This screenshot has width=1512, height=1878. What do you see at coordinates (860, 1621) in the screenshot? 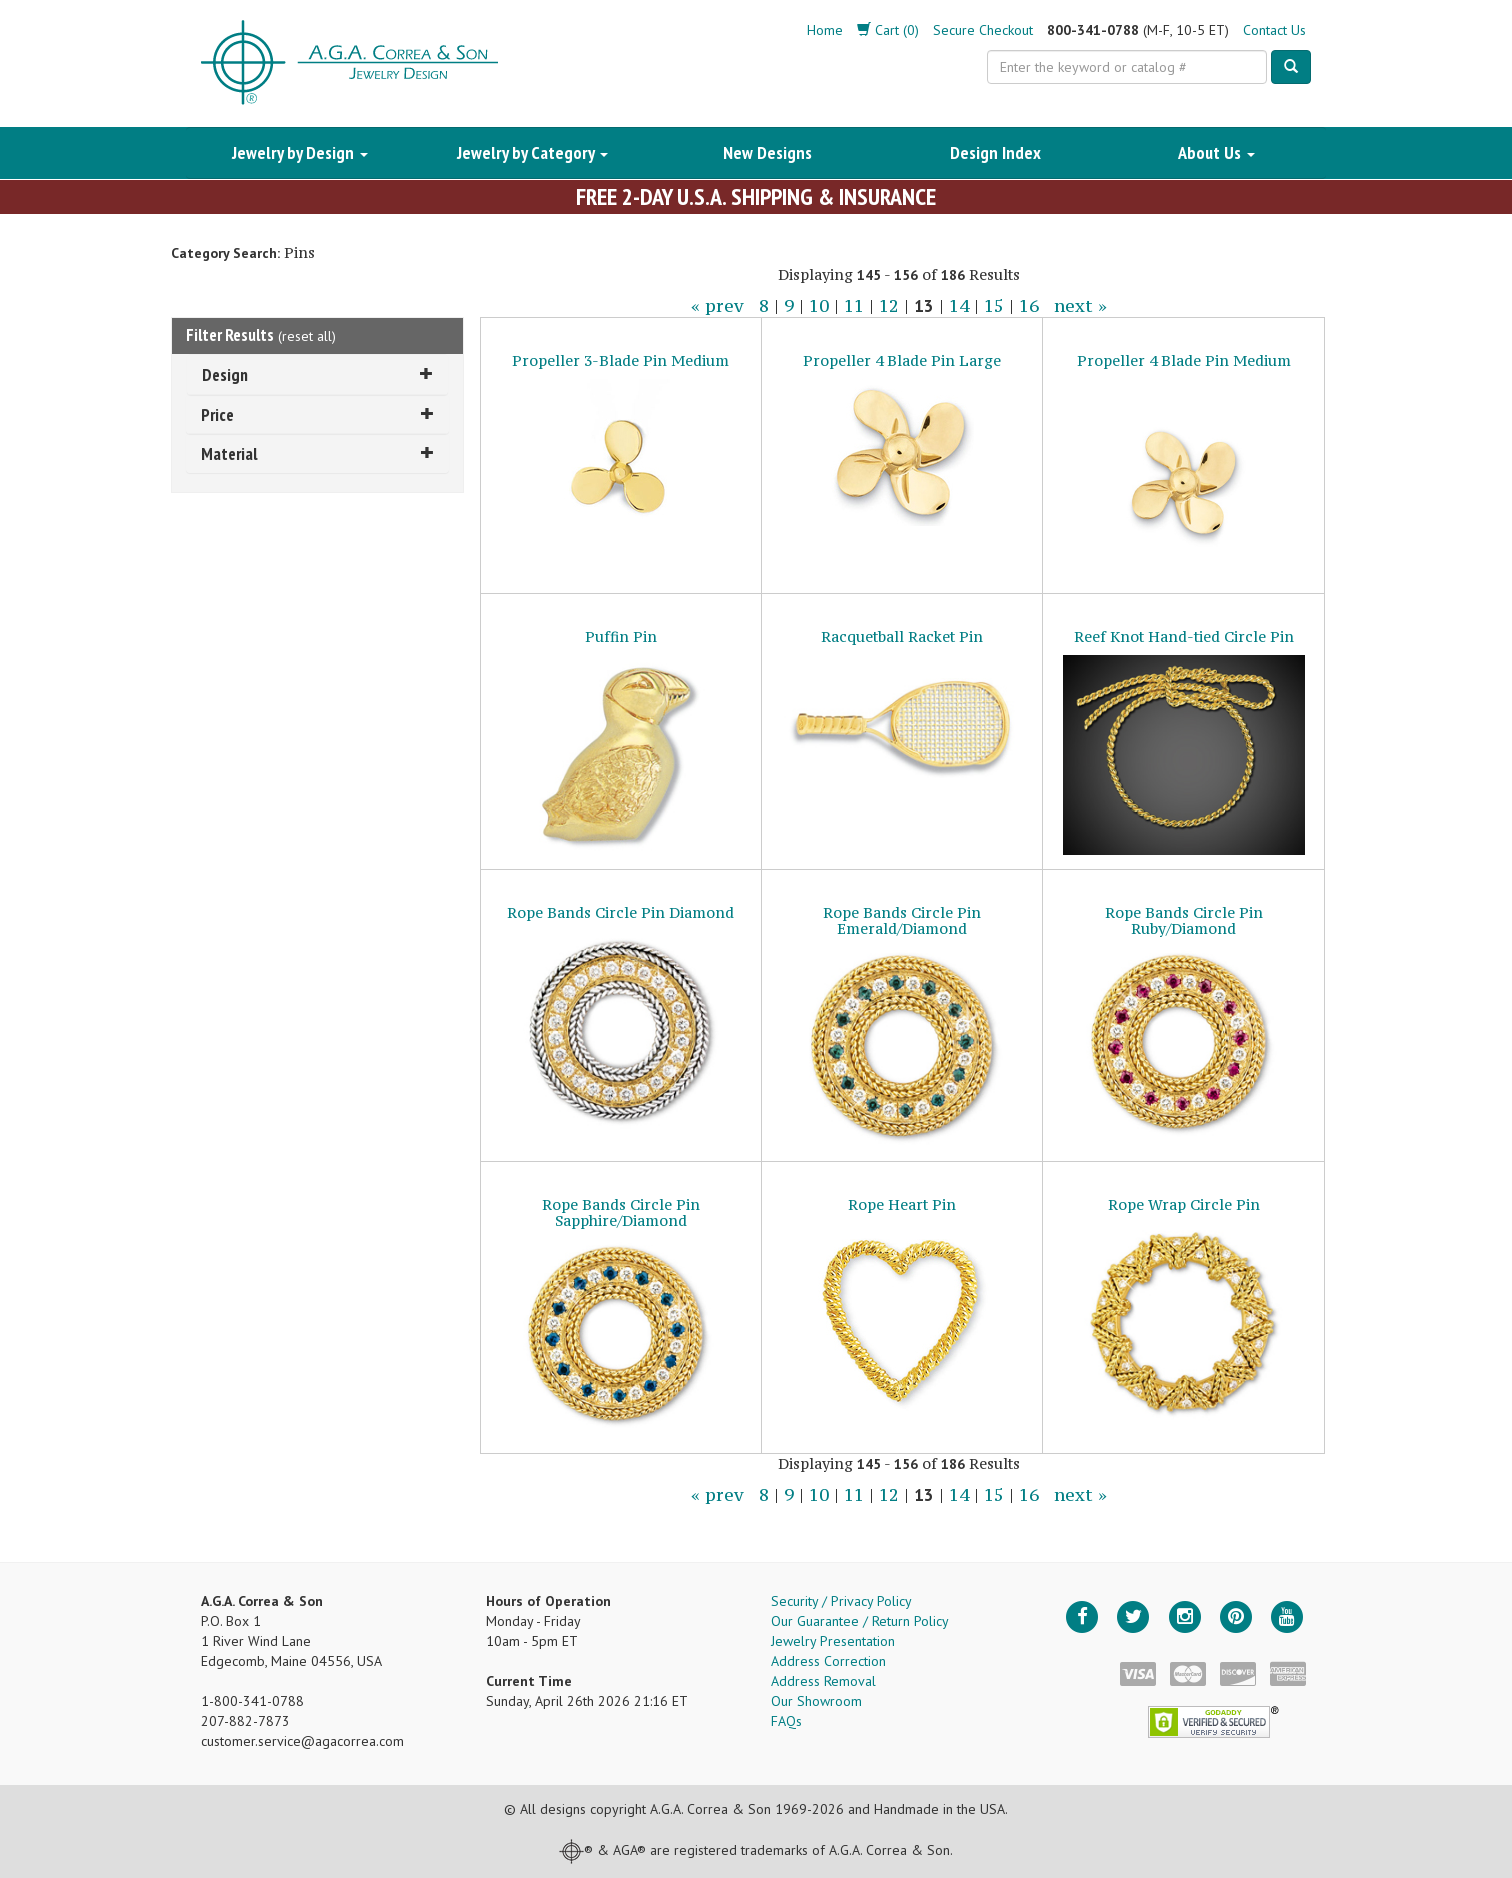
I see `Our Guarantee / Return Policy` at bounding box center [860, 1621].